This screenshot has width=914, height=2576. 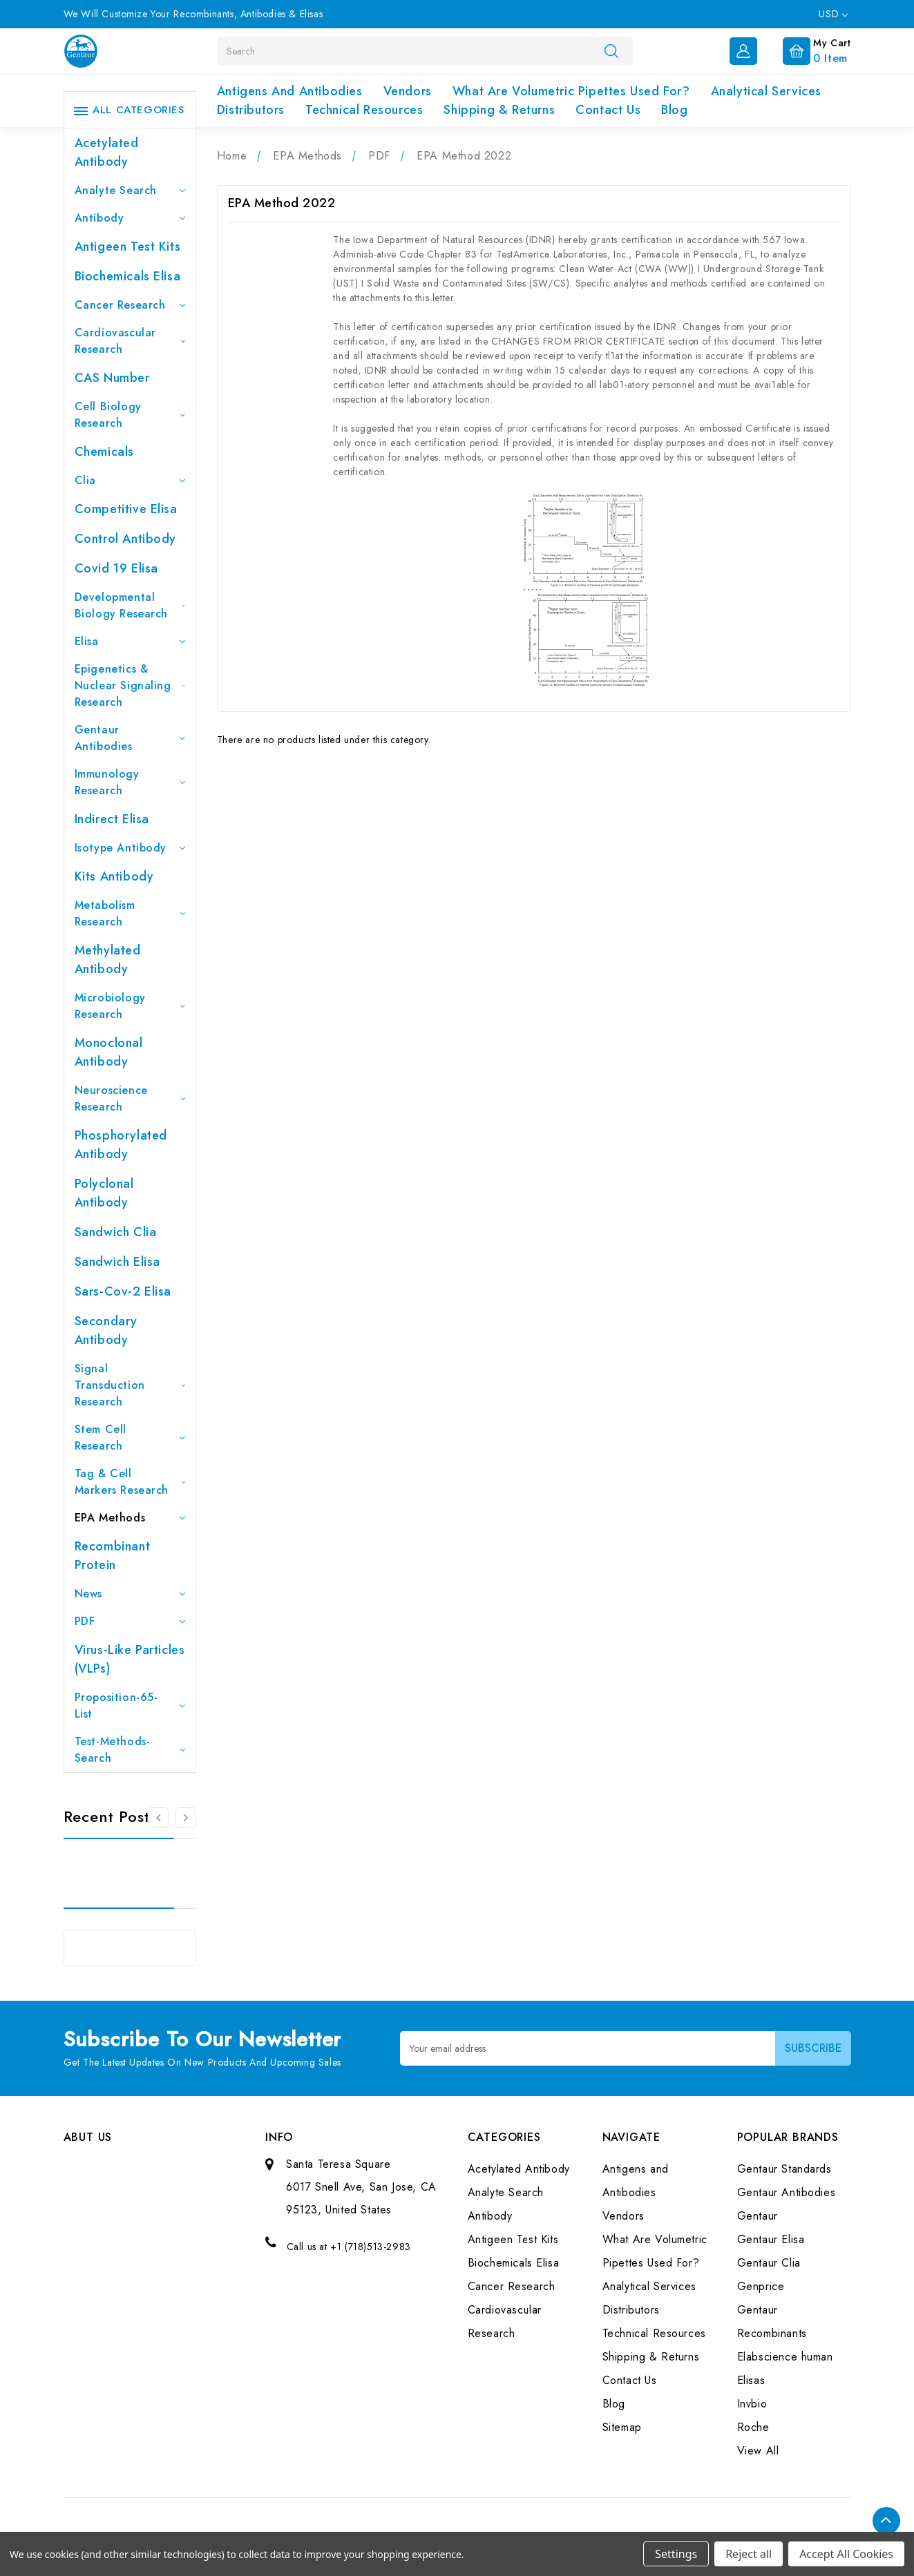 I want to click on Monoclonal Antibody, so click(x=109, y=1052).